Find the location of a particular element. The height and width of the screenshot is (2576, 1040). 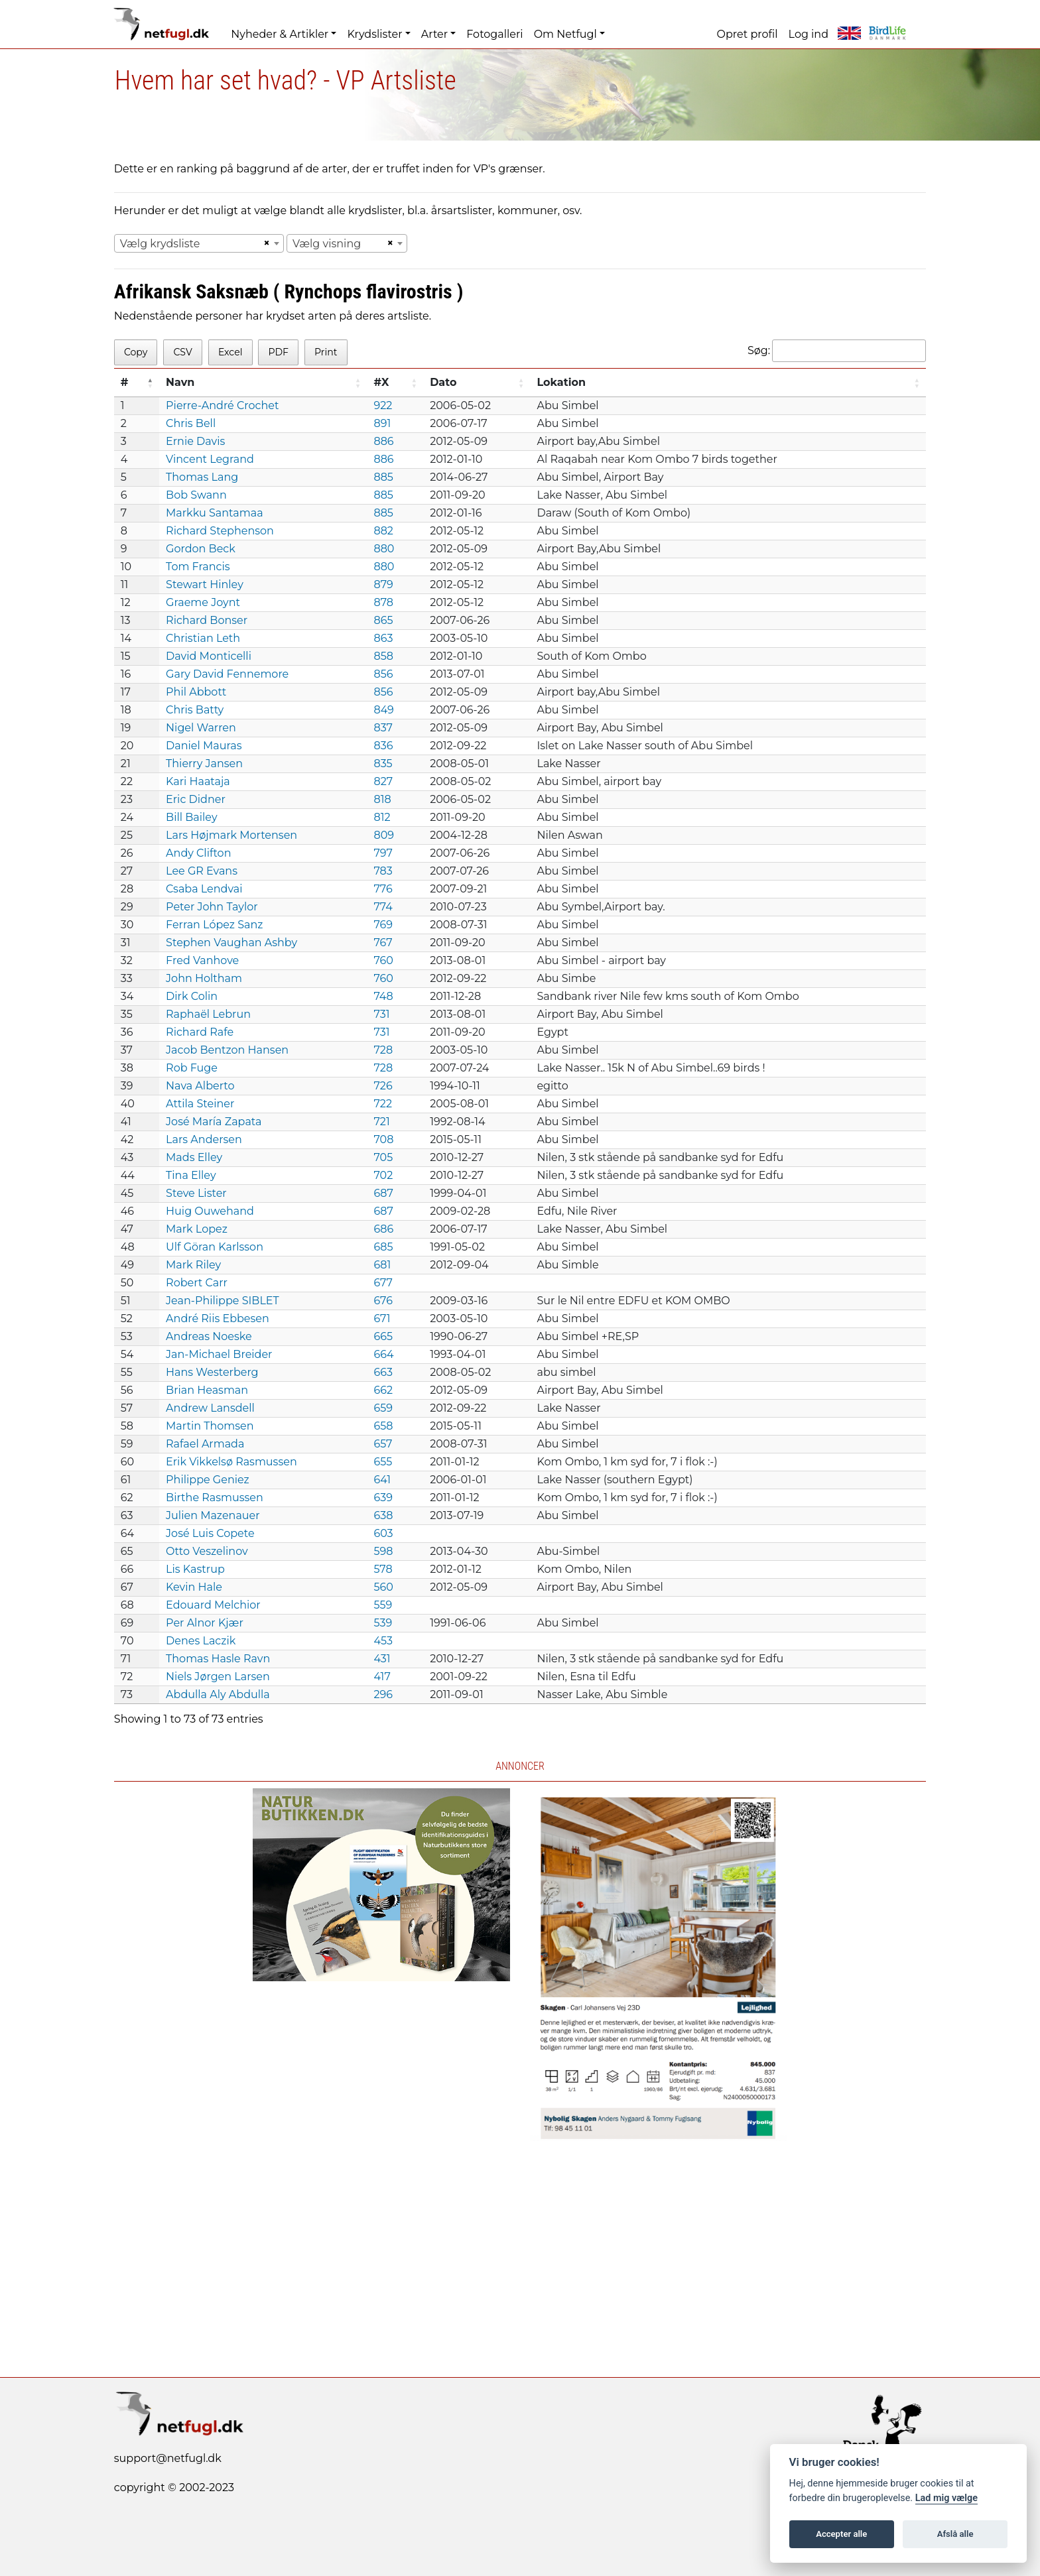

Mark Riley is located at coordinates (193, 1264).